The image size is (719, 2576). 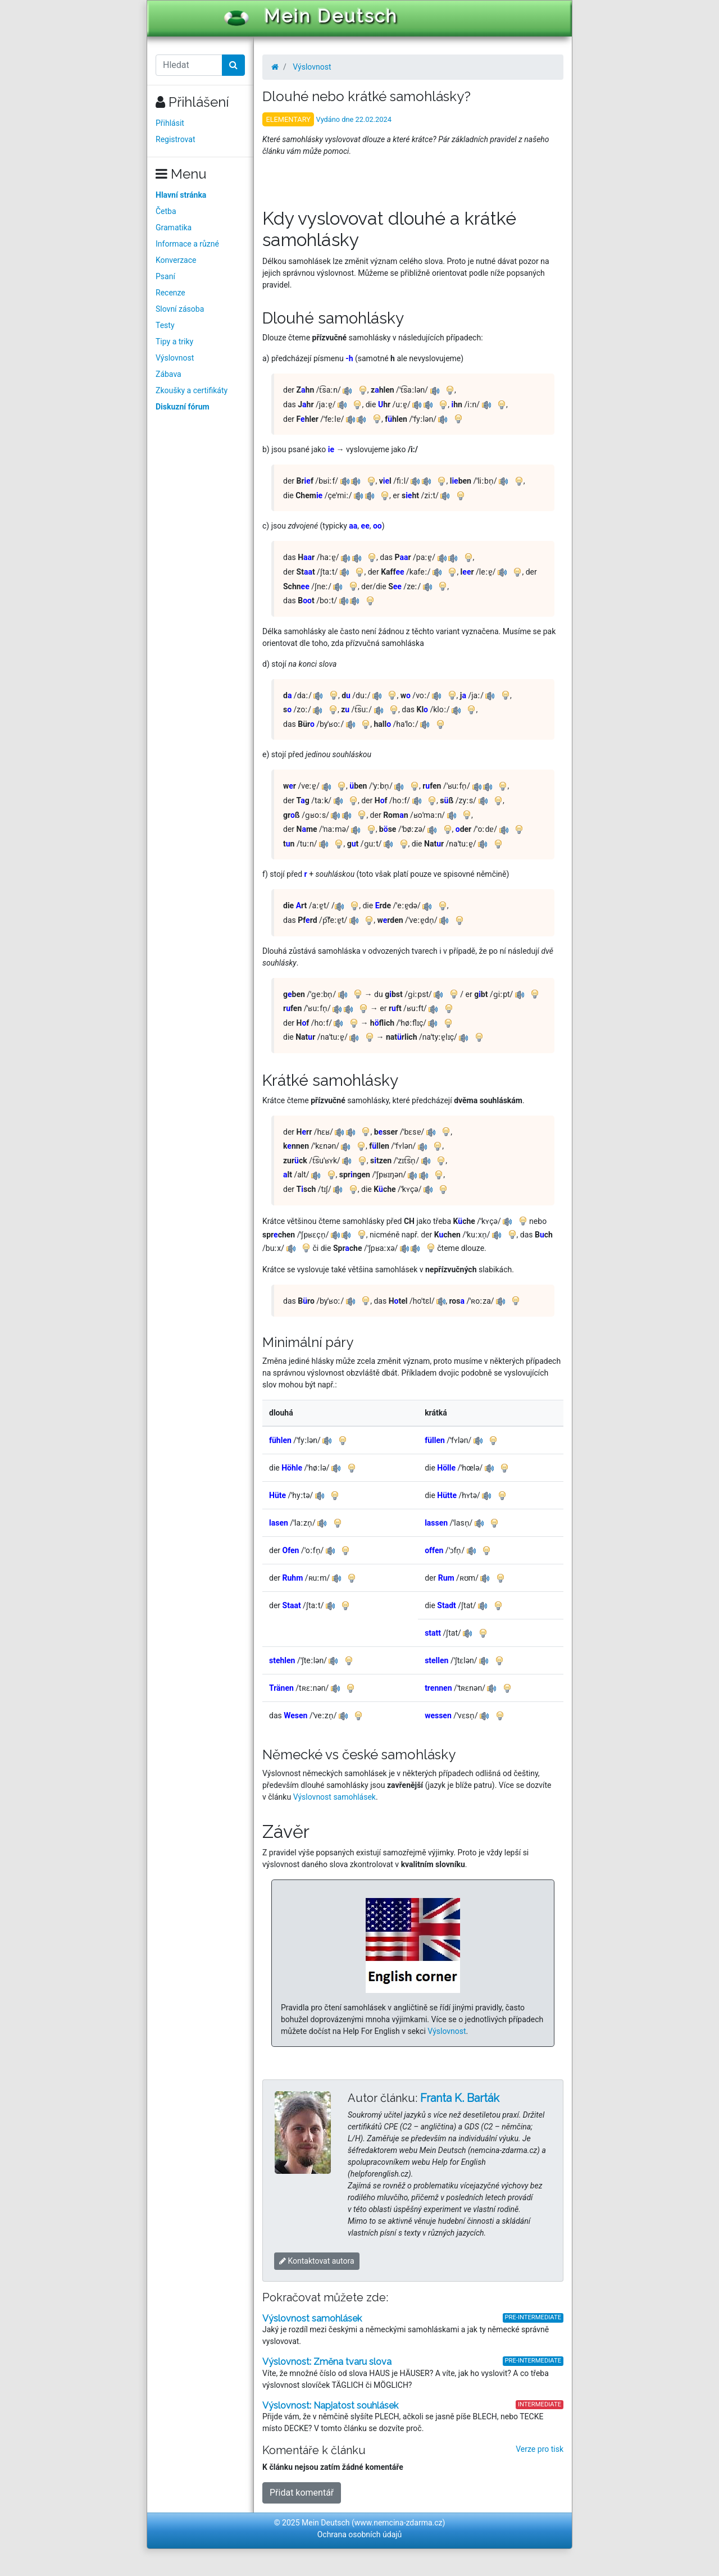 What do you see at coordinates (302, 2492) in the screenshot?
I see `Přidat komentář` at bounding box center [302, 2492].